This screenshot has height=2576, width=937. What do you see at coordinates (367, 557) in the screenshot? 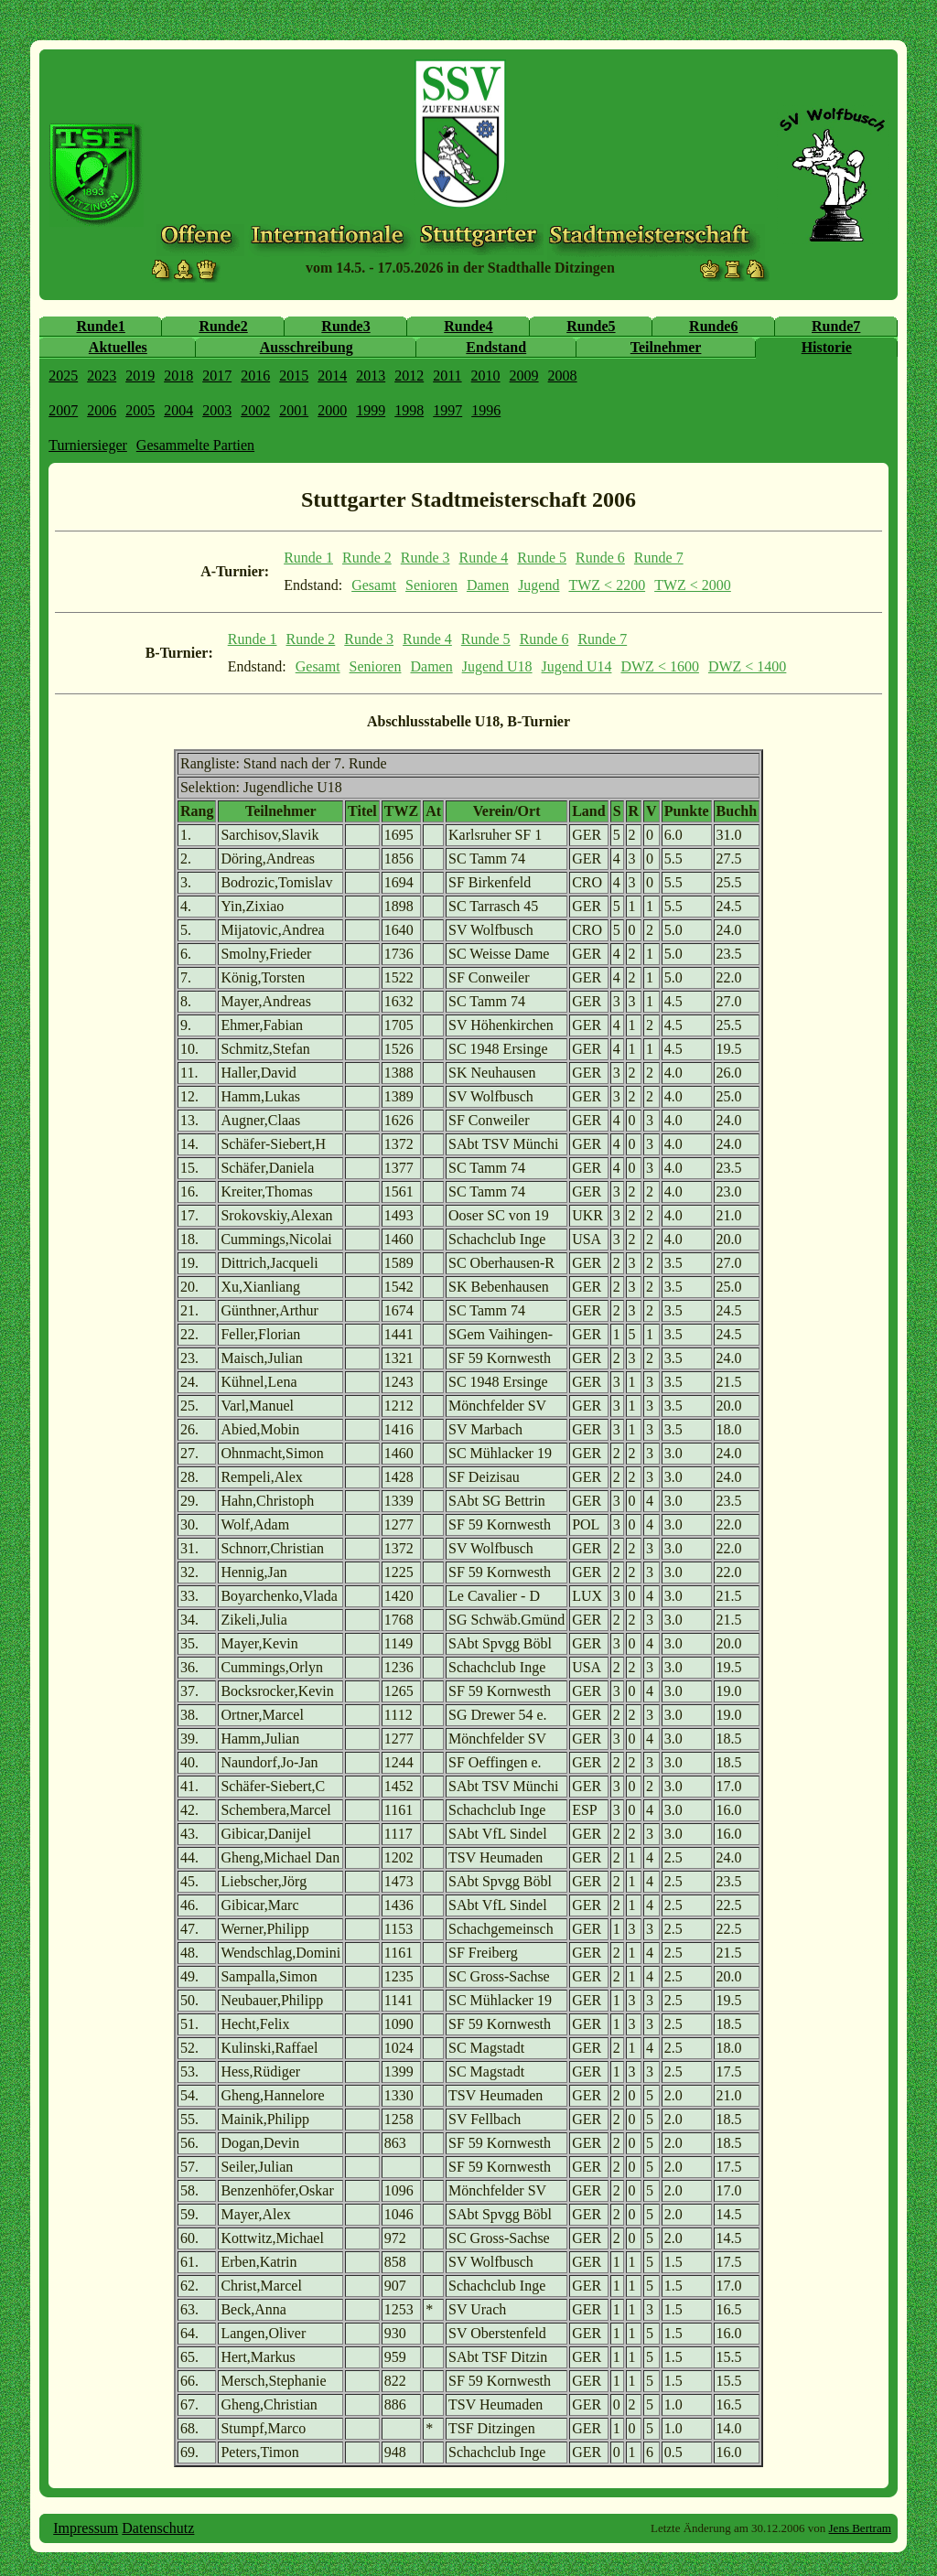
I see `Runde 2` at bounding box center [367, 557].